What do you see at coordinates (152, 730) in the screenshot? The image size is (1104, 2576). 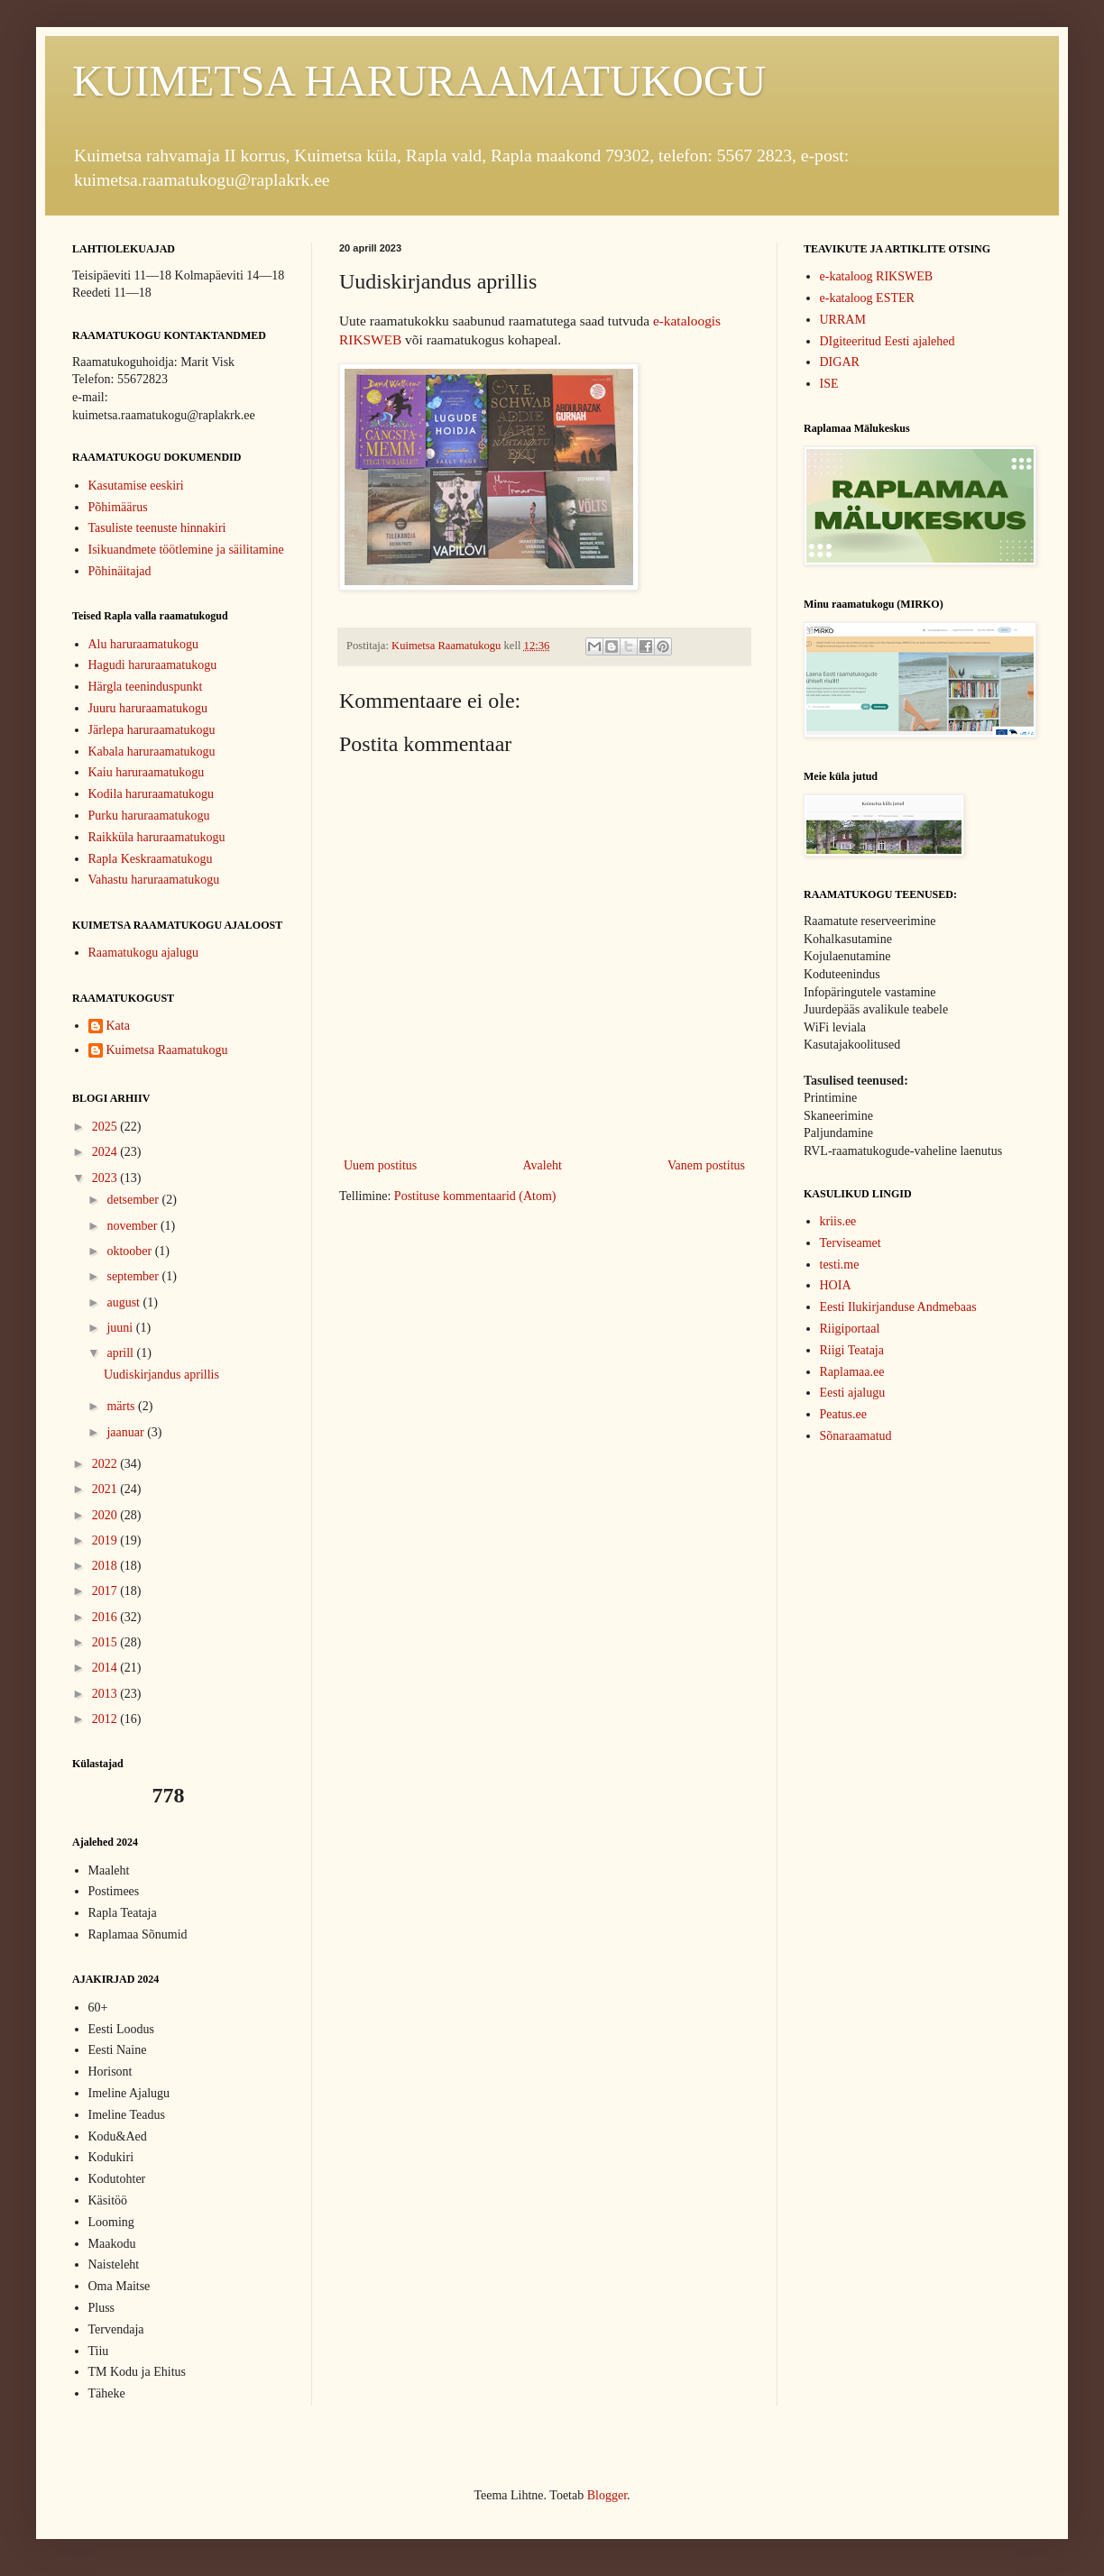 I see `Järlepa haruraamatukogu` at bounding box center [152, 730].